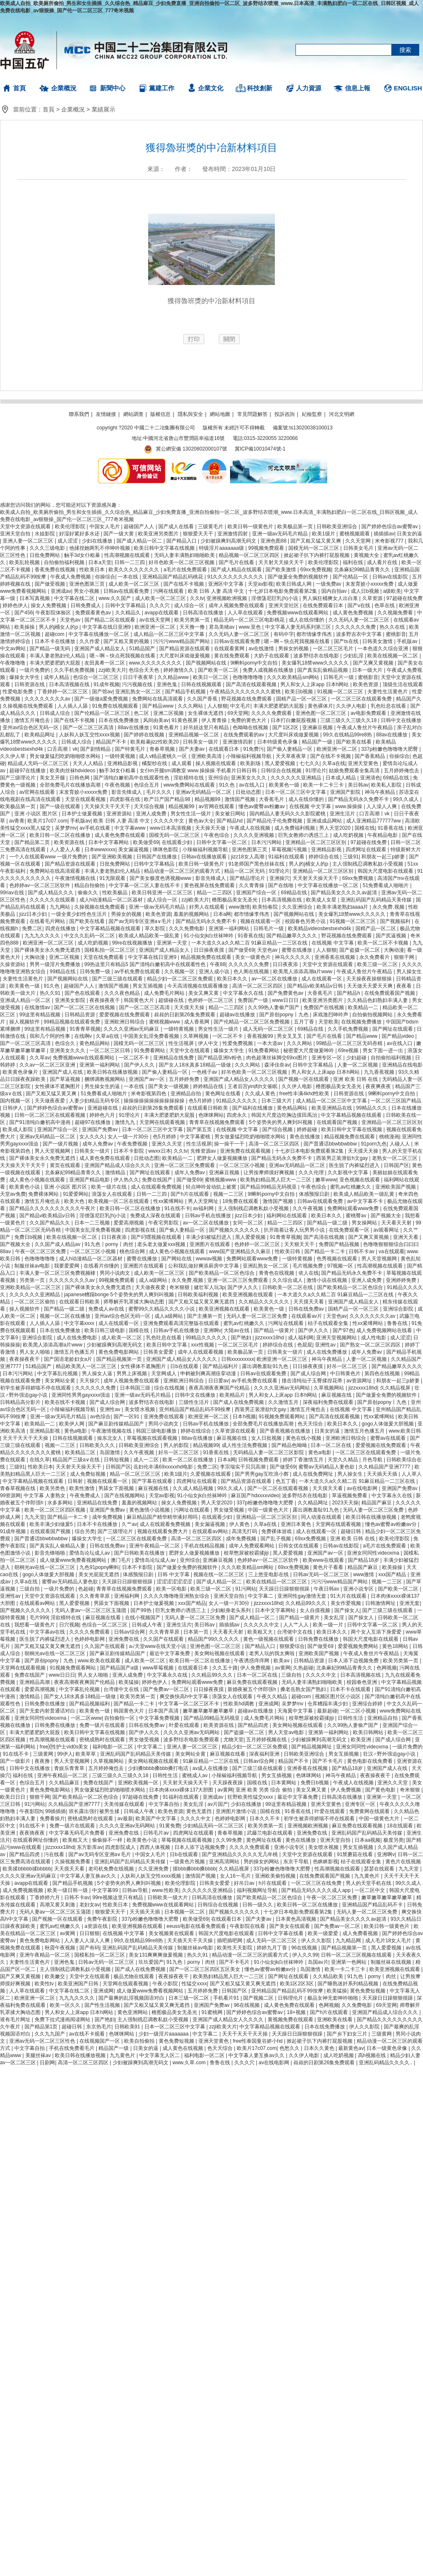 The width and height of the screenshot is (423, 2576). I want to click on 天天干天天干天天操, so click(26, 1438).